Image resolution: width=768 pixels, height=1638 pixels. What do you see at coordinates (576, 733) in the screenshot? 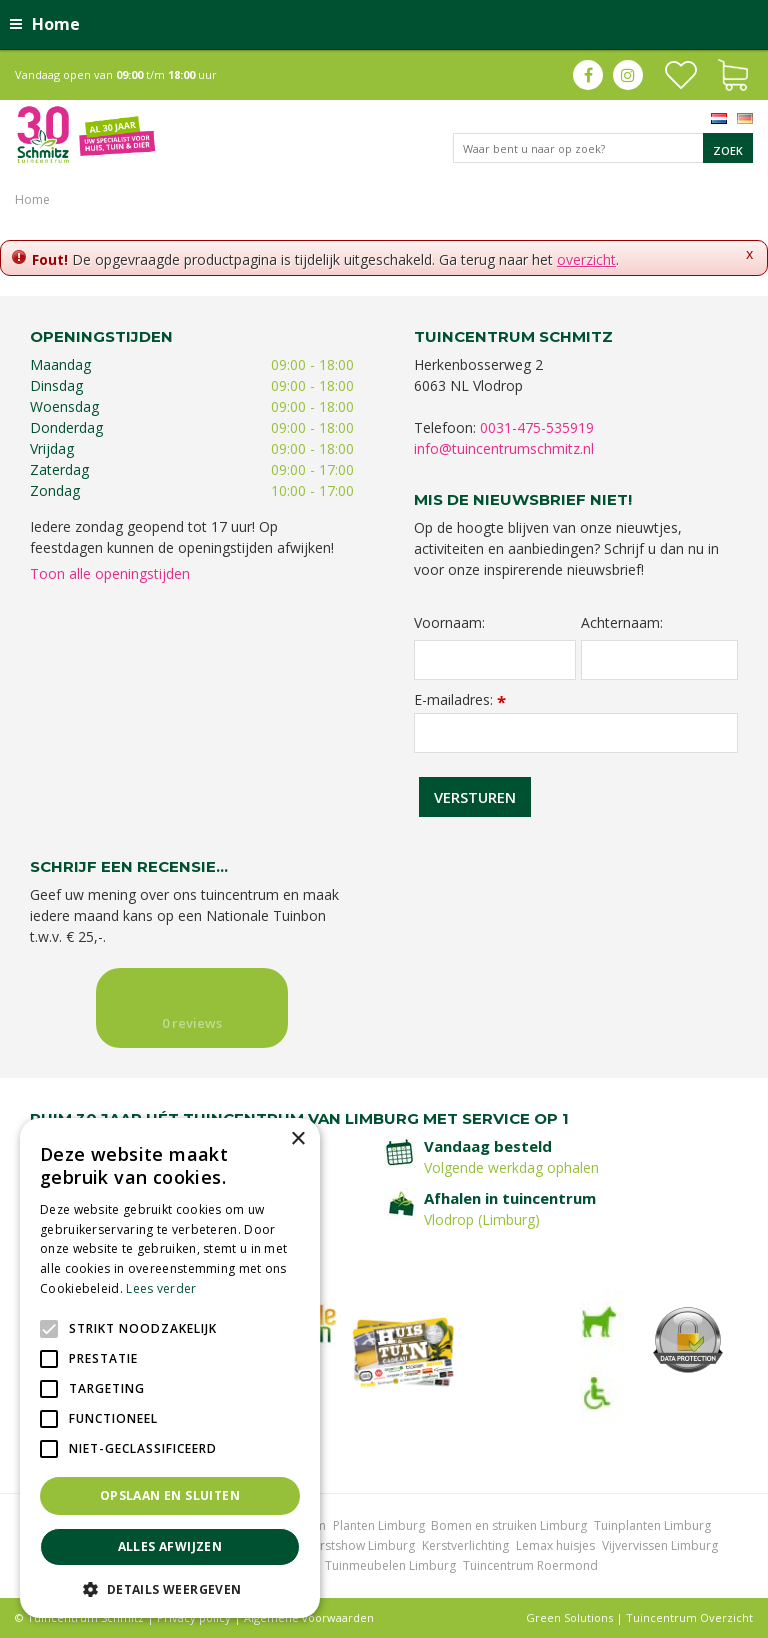
I see `[E-mailadres]` at bounding box center [576, 733].